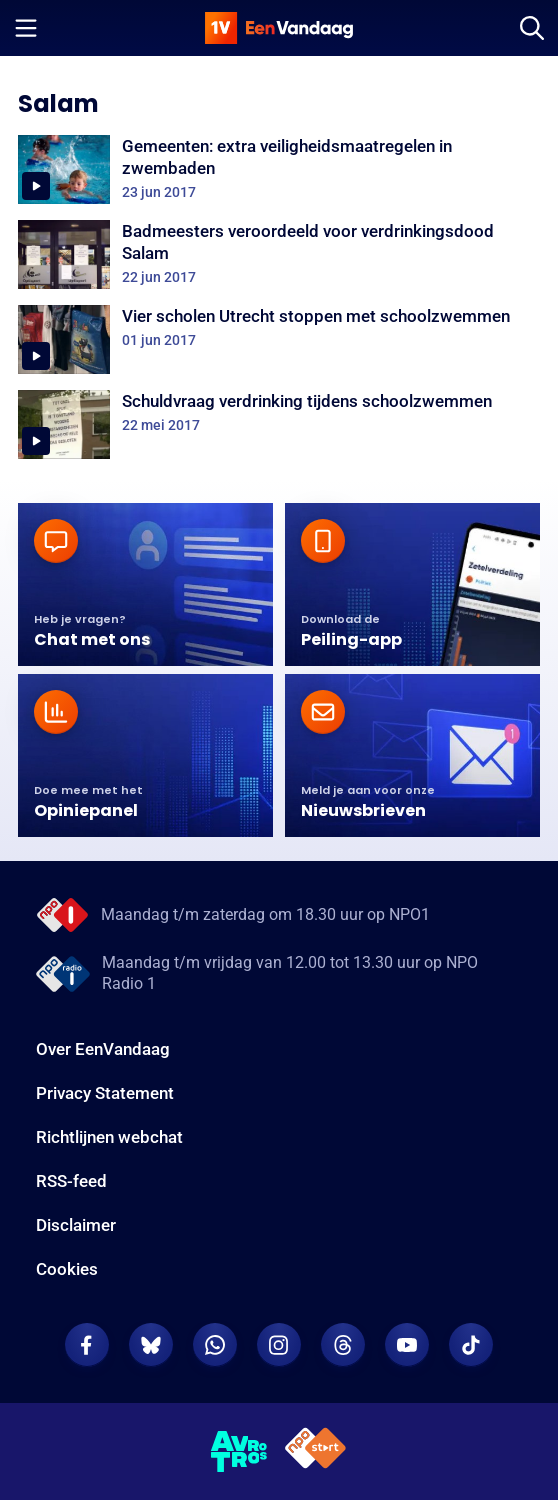 This screenshot has width=558, height=1500. Describe the element at coordinates (26, 28) in the screenshot. I see `[Menu openen]` at that location.